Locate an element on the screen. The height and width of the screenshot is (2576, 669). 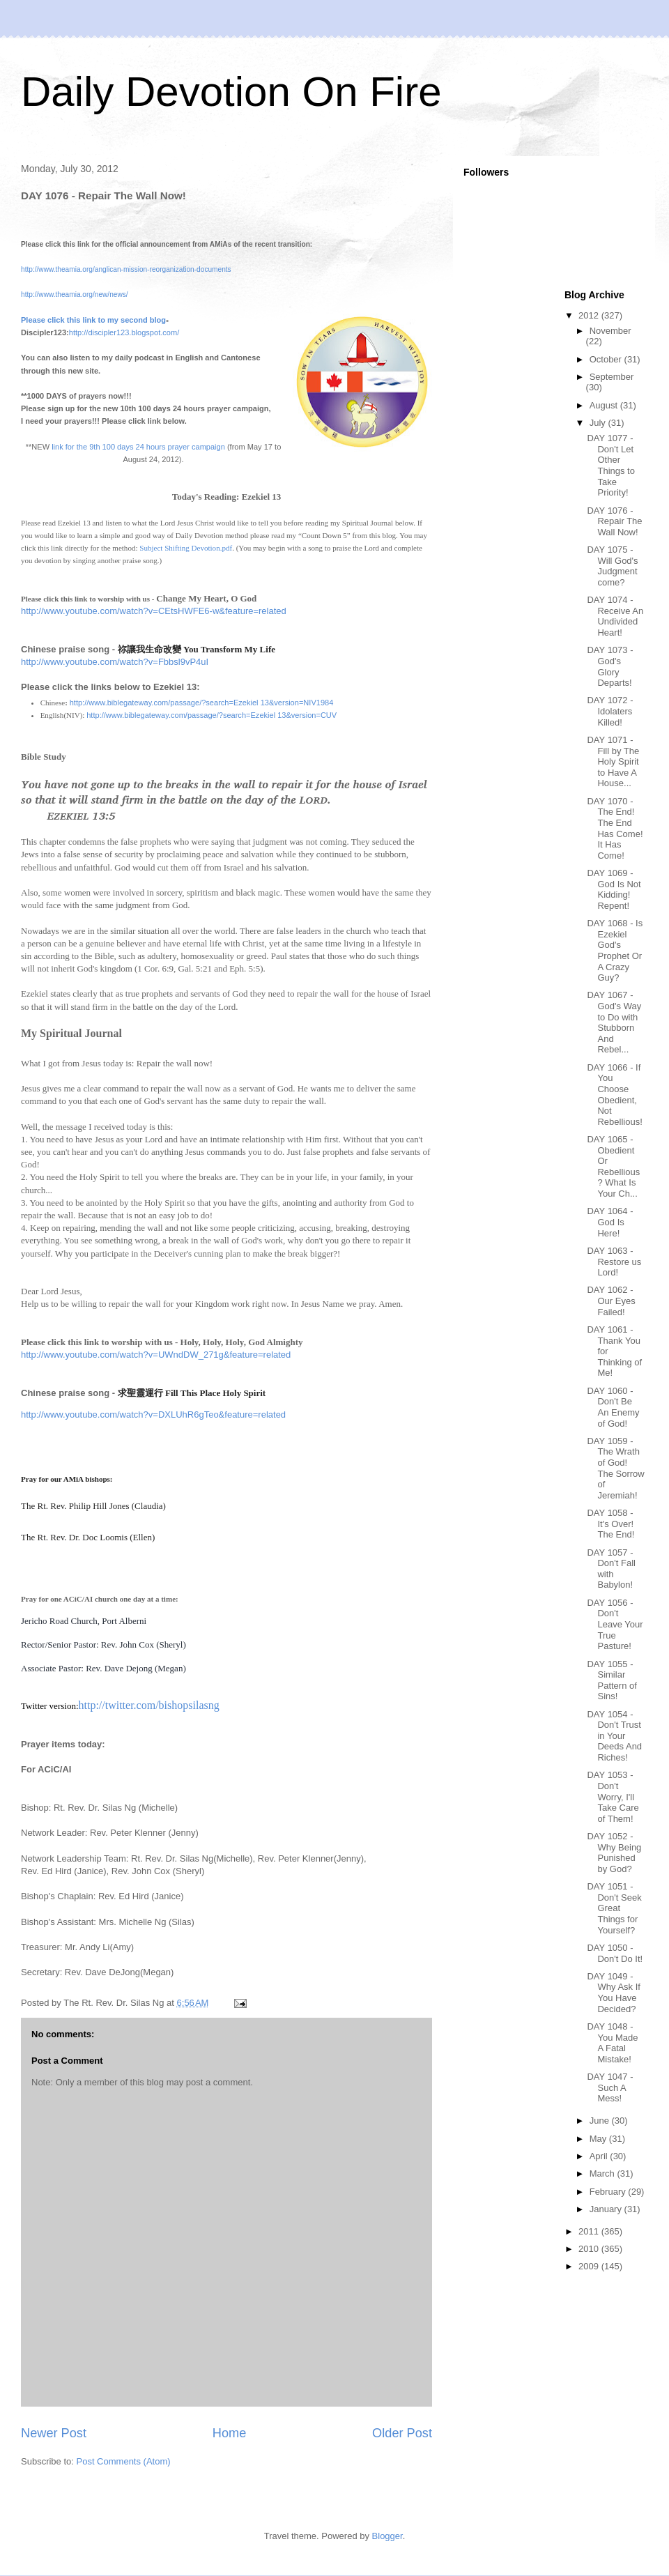
June is located at coordinates (601, 2120).